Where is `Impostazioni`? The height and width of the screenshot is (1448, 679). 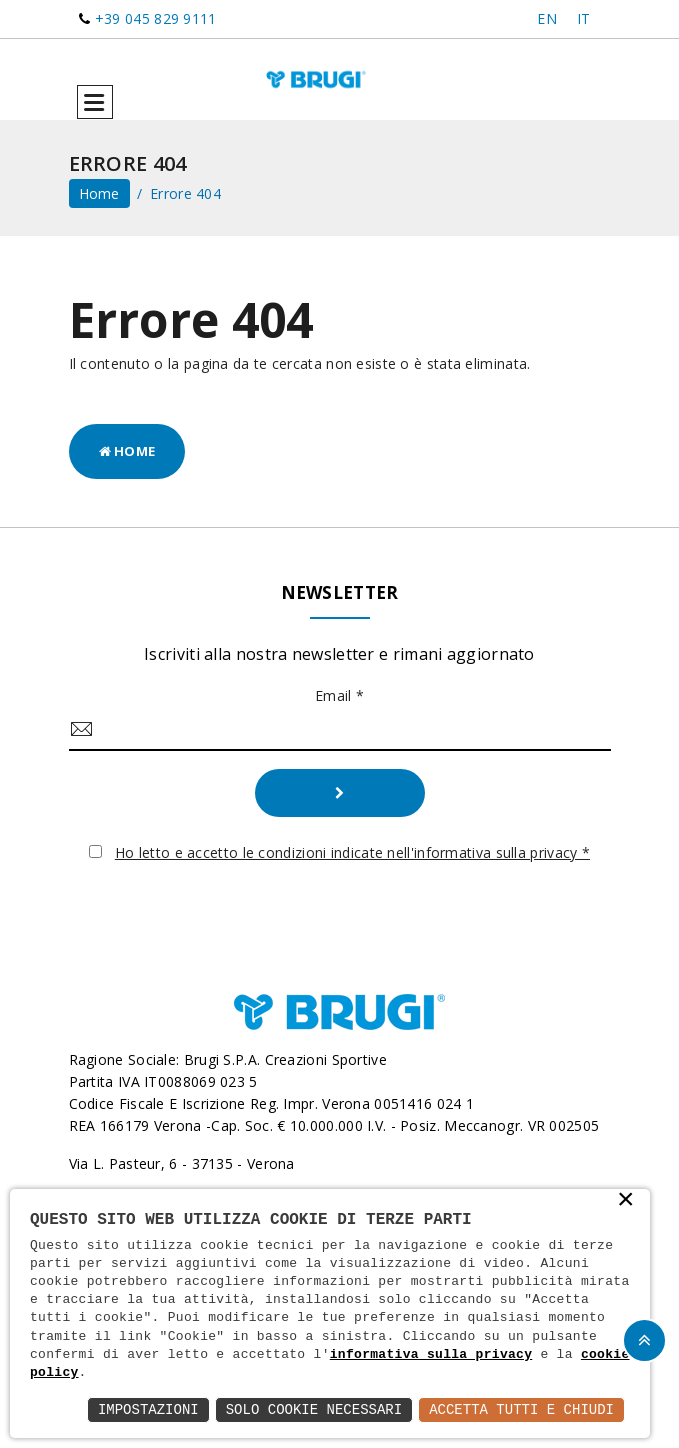
Impostazioni is located at coordinates (148, 1409).